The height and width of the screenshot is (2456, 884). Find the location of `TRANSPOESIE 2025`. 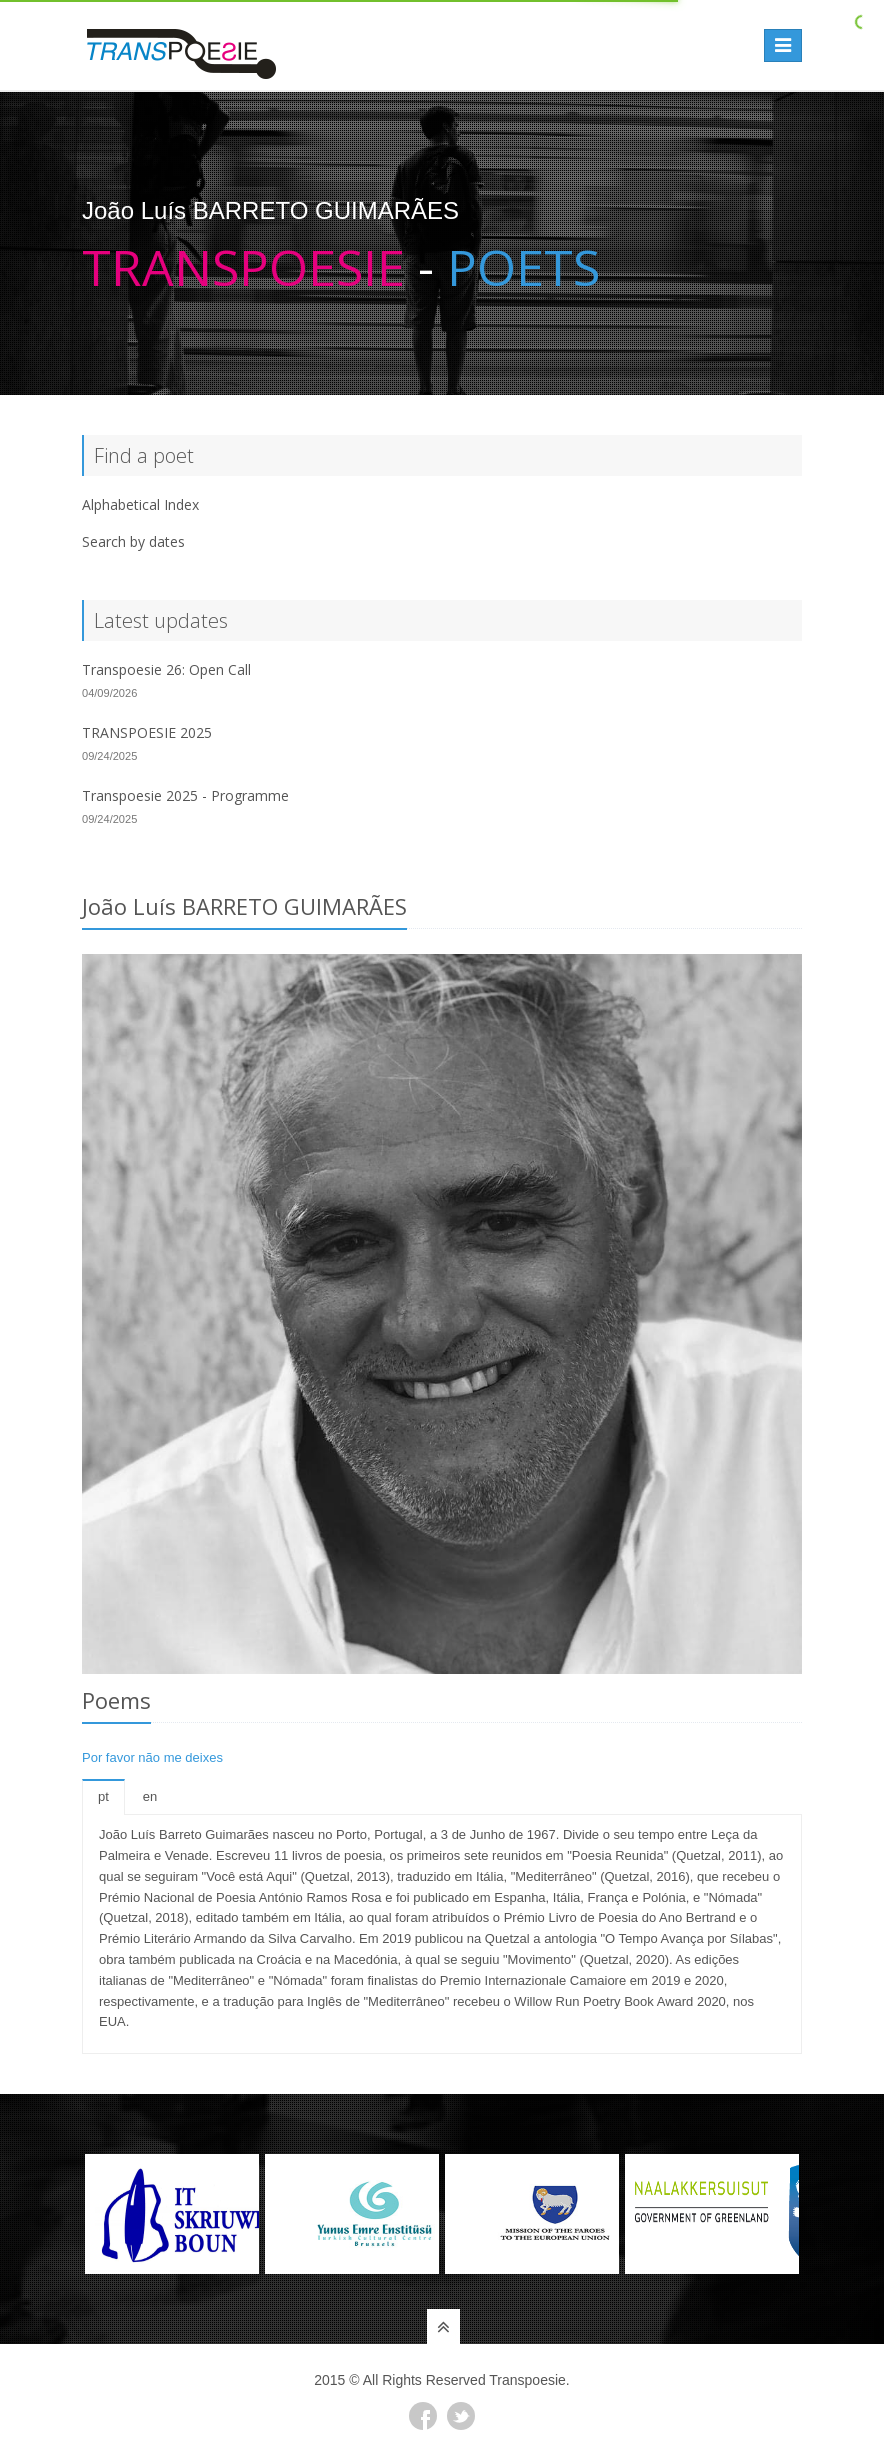

TRANSPOESIE 2025 is located at coordinates (147, 732).